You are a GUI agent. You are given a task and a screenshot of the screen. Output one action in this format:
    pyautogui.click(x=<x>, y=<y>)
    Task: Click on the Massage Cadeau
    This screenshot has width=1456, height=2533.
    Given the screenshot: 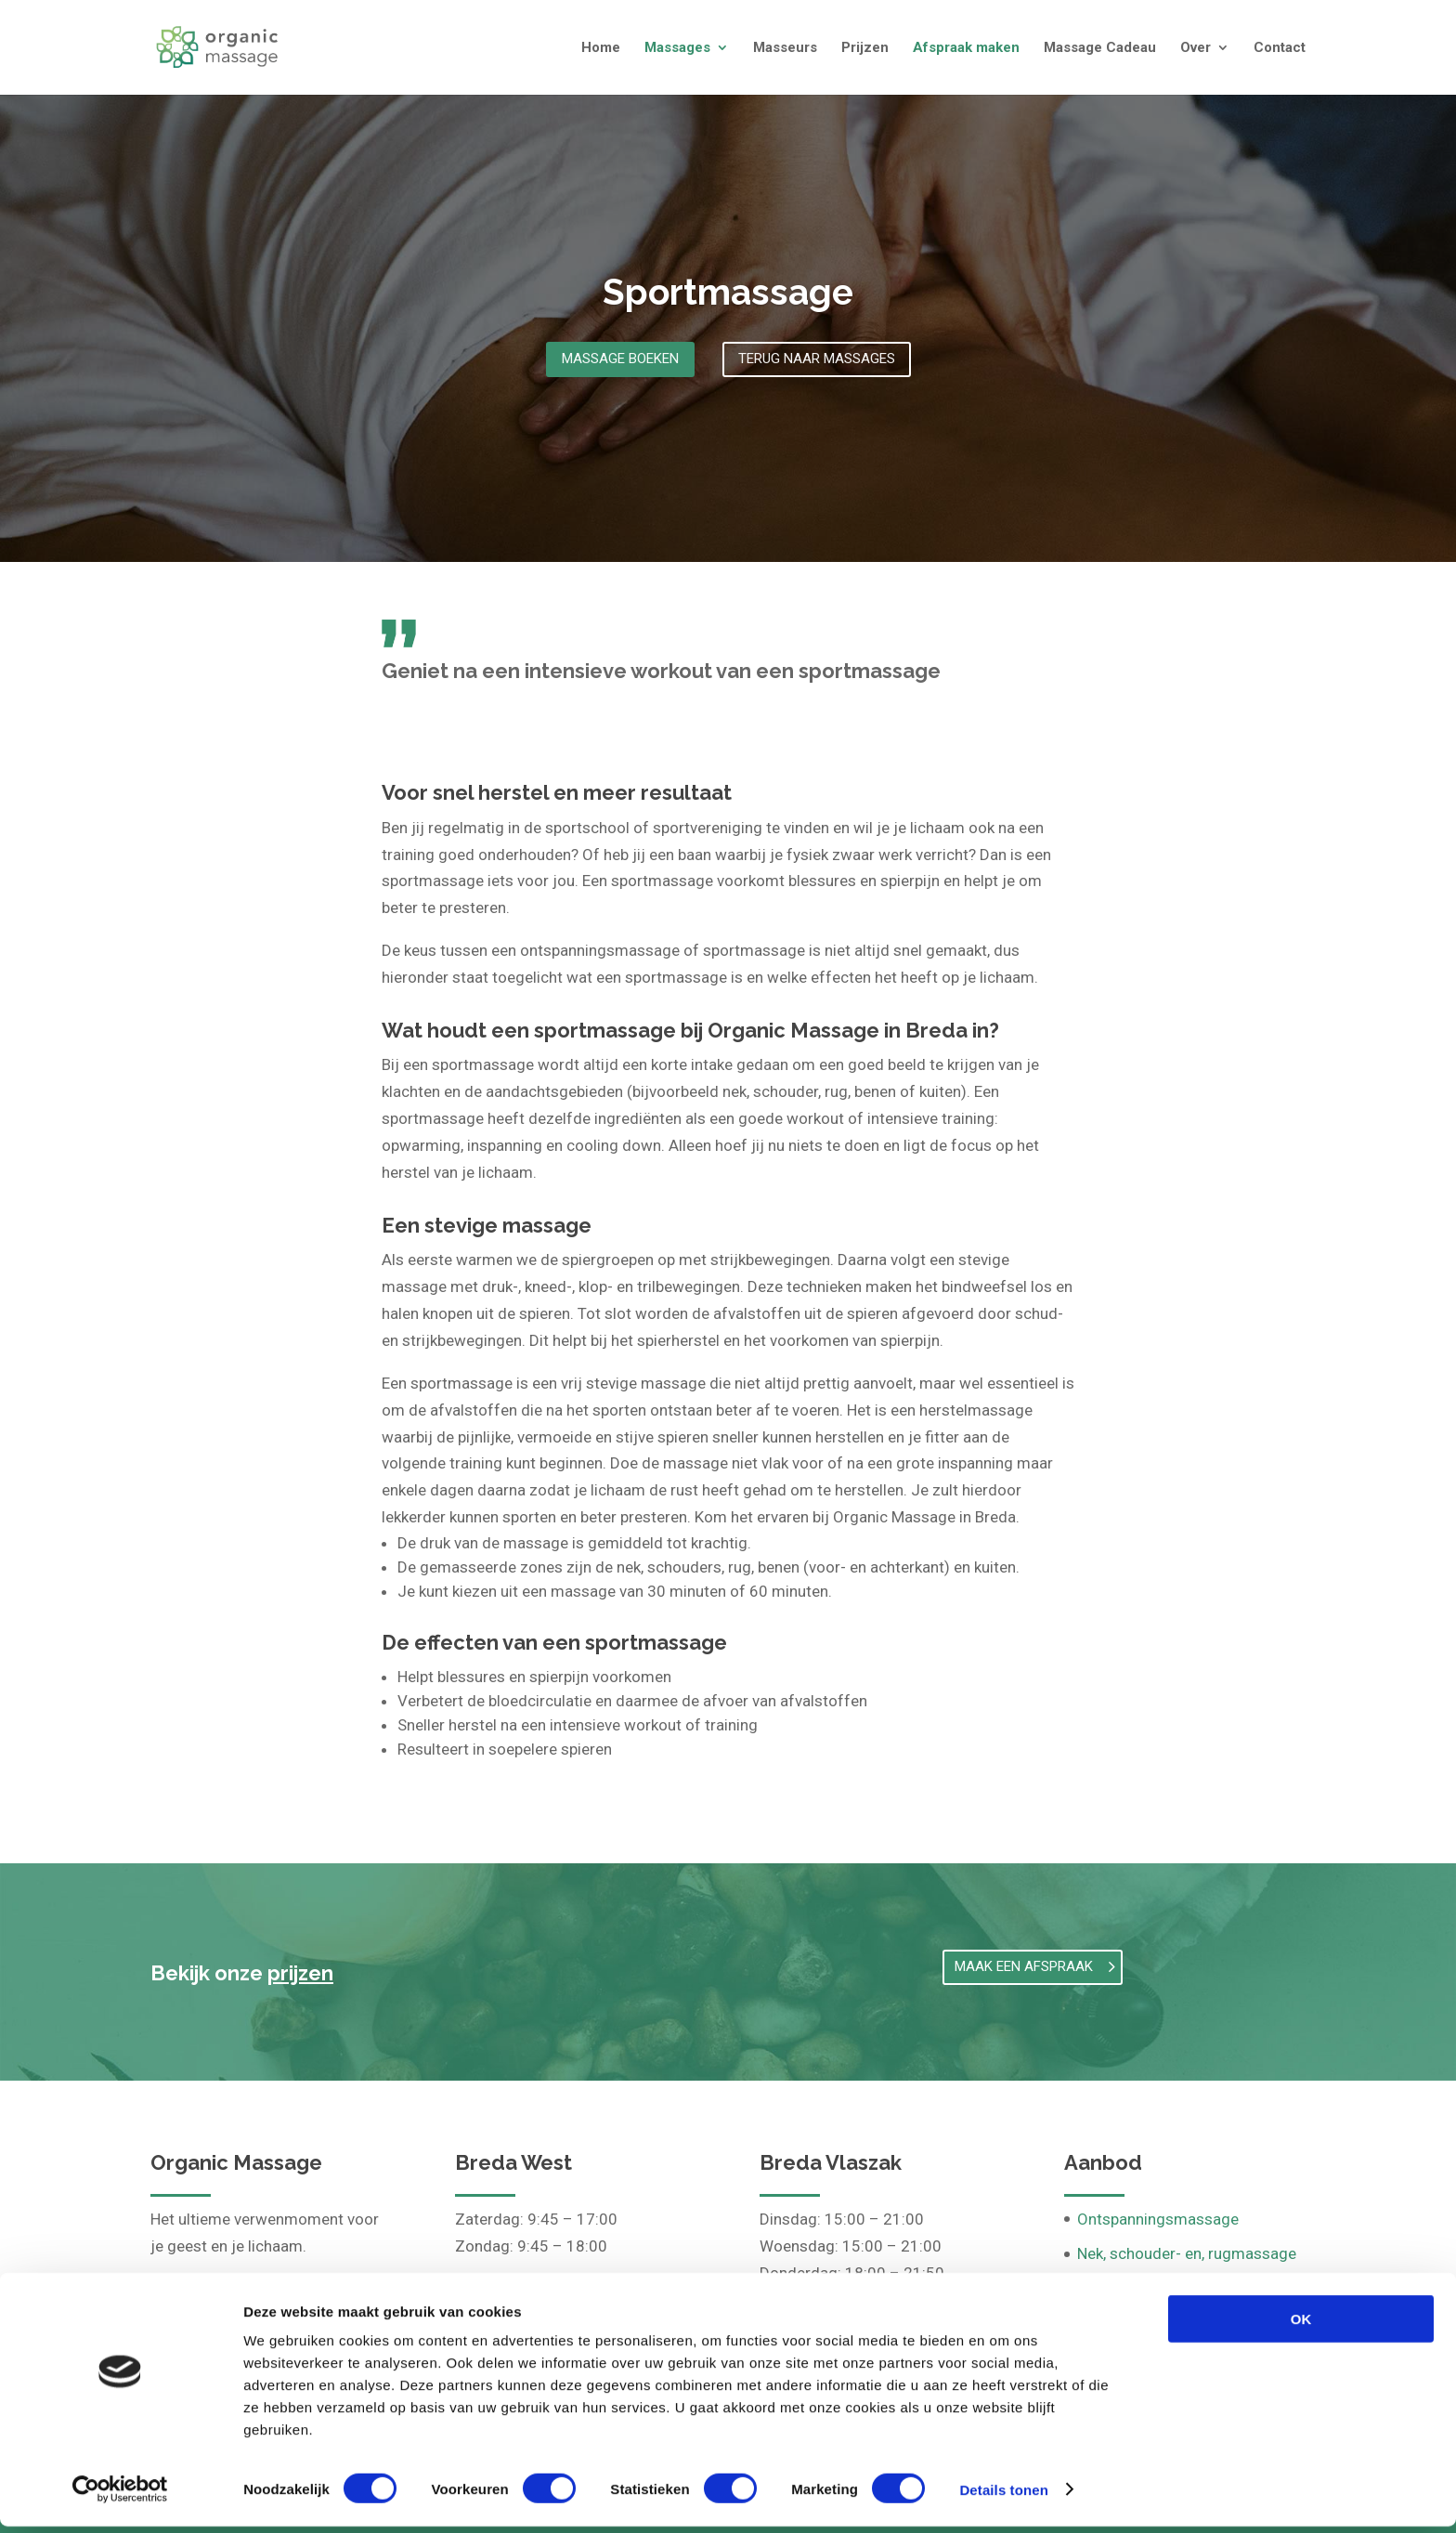 What is the action you would take?
    pyautogui.click(x=1100, y=48)
    